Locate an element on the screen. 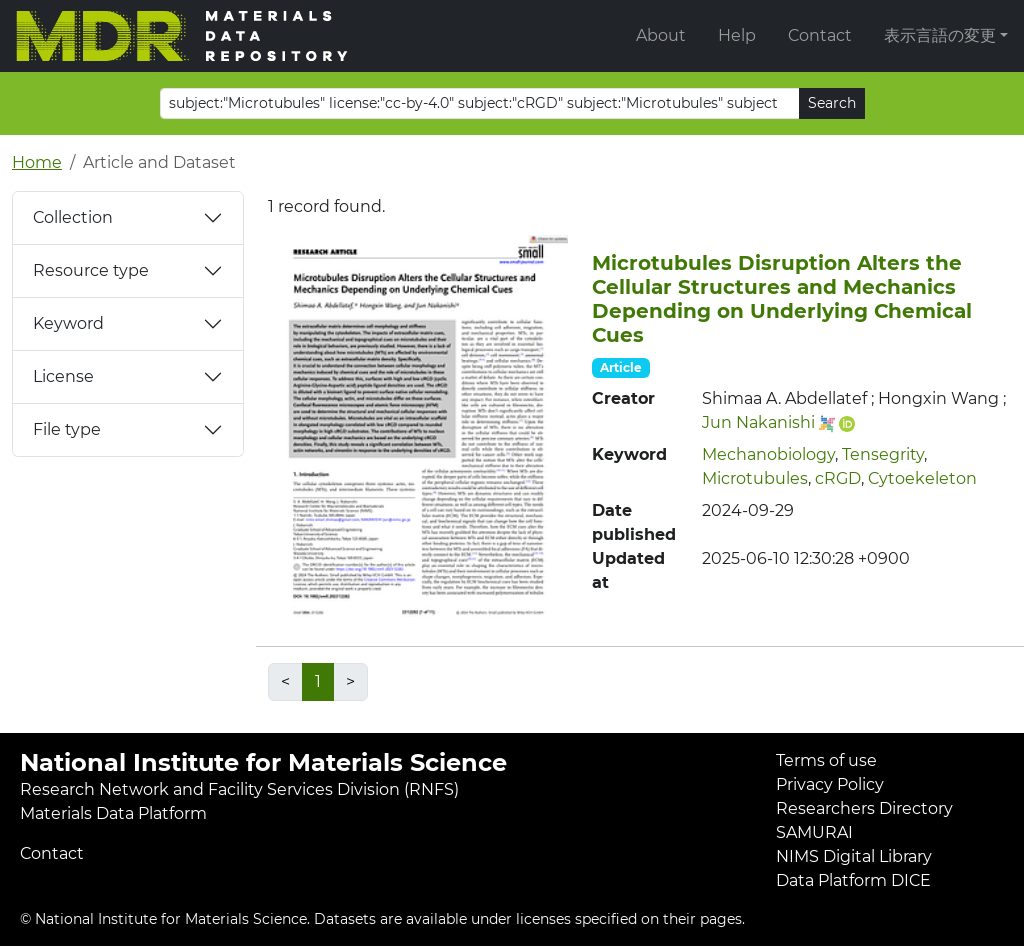 The width and height of the screenshot is (1024, 946). About is located at coordinates (661, 35).